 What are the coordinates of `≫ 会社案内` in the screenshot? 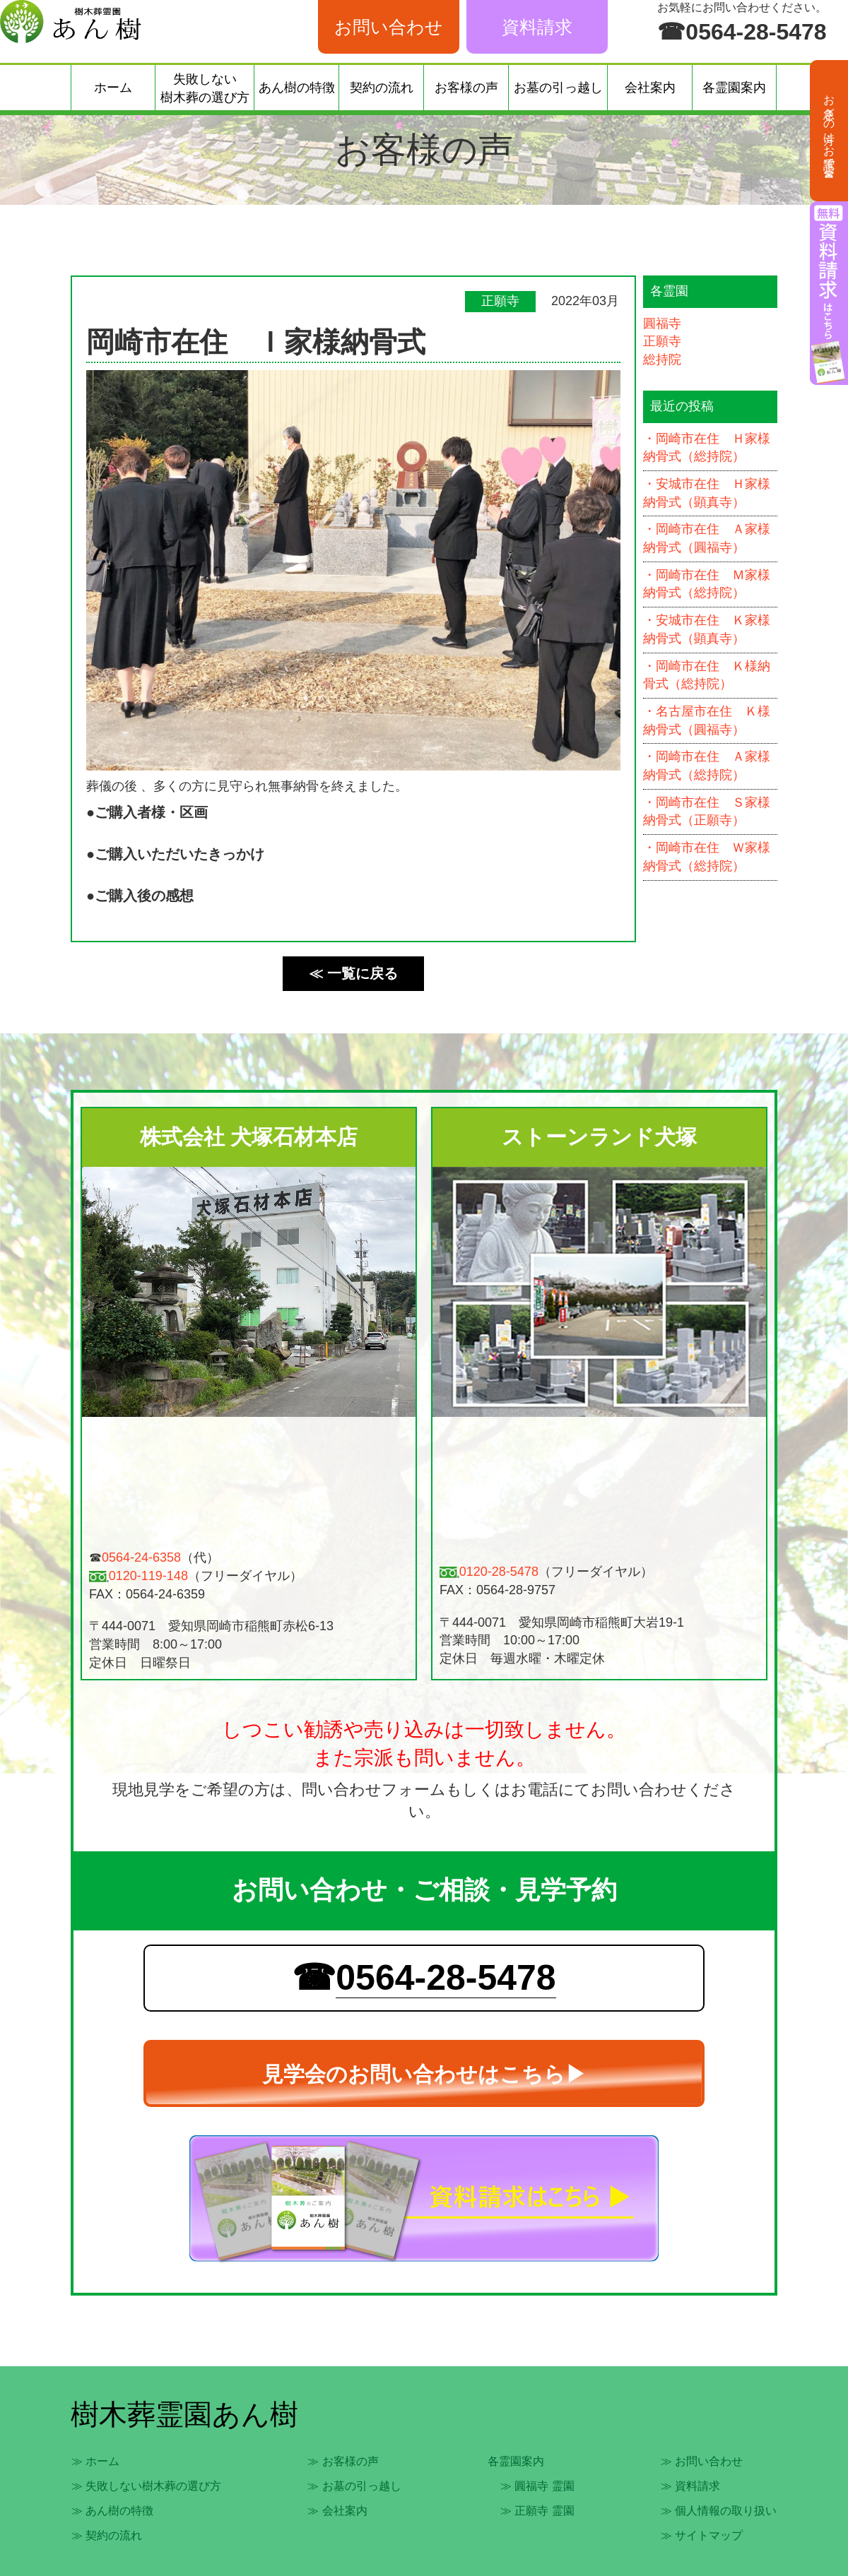 It's located at (337, 2511).